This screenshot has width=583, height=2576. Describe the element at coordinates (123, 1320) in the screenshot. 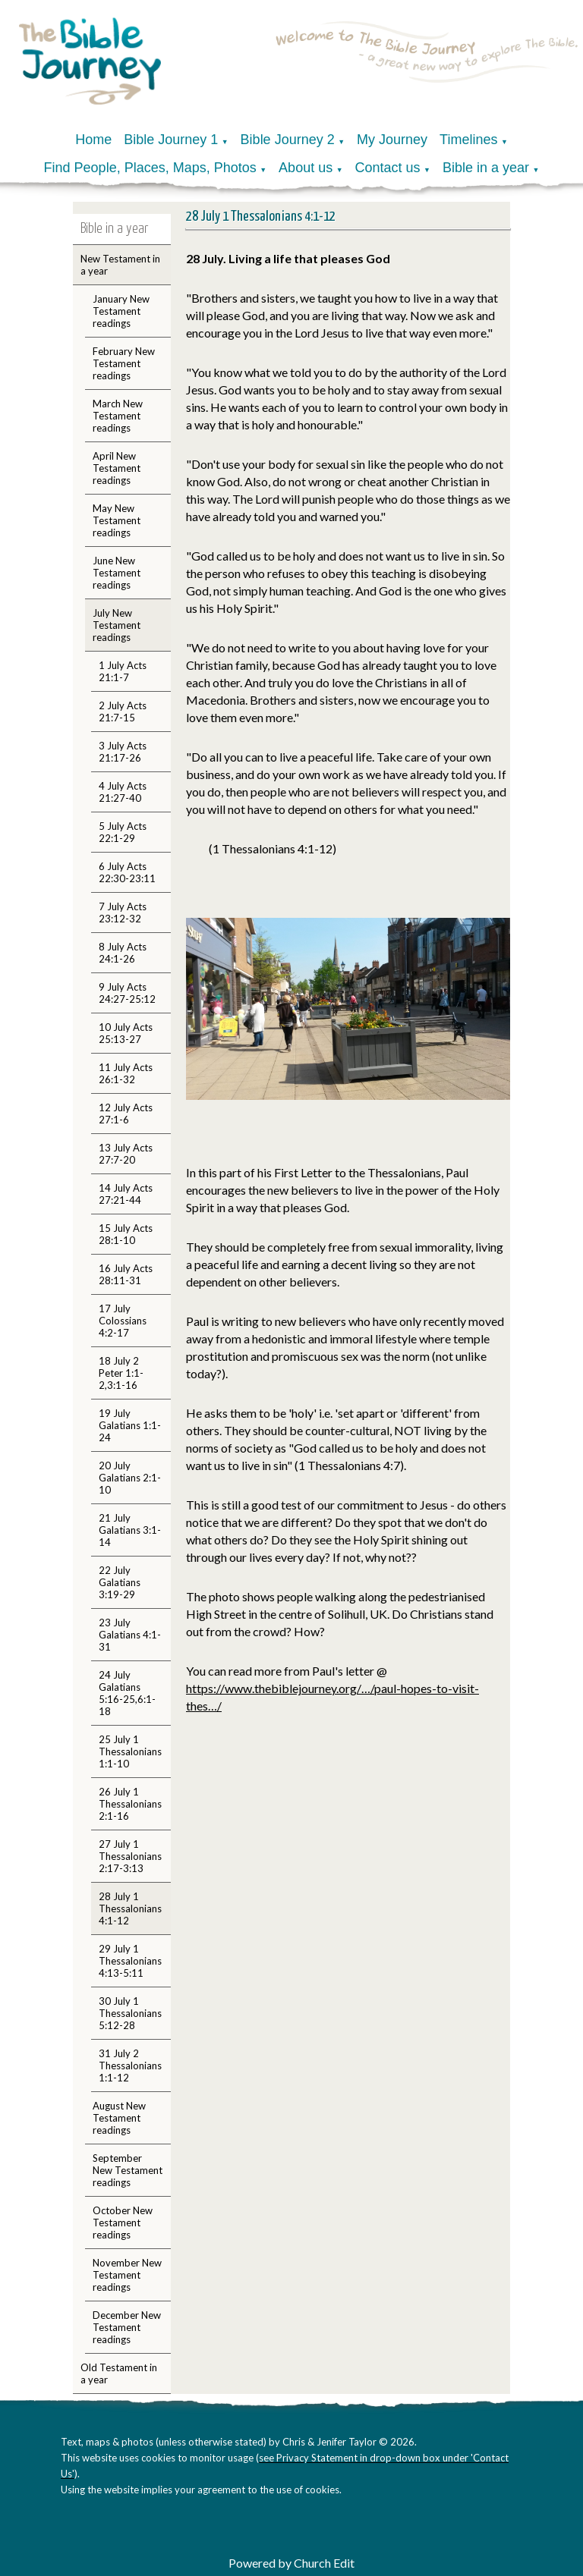

I see `17 July Colossians 4:2-17` at that location.